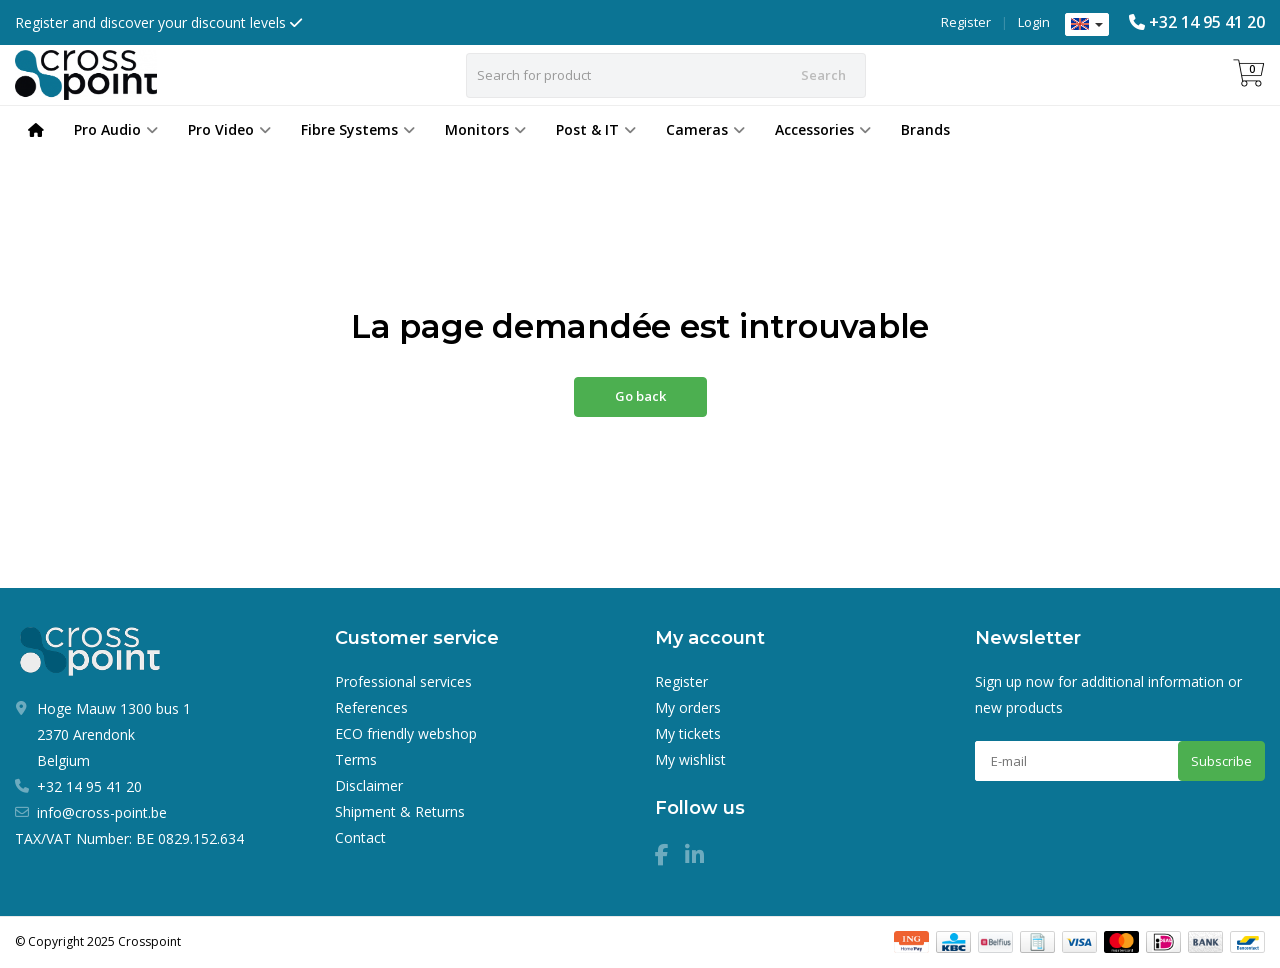 This screenshot has width=1280, height=968. Describe the element at coordinates (688, 707) in the screenshot. I see `My orders` at that location.